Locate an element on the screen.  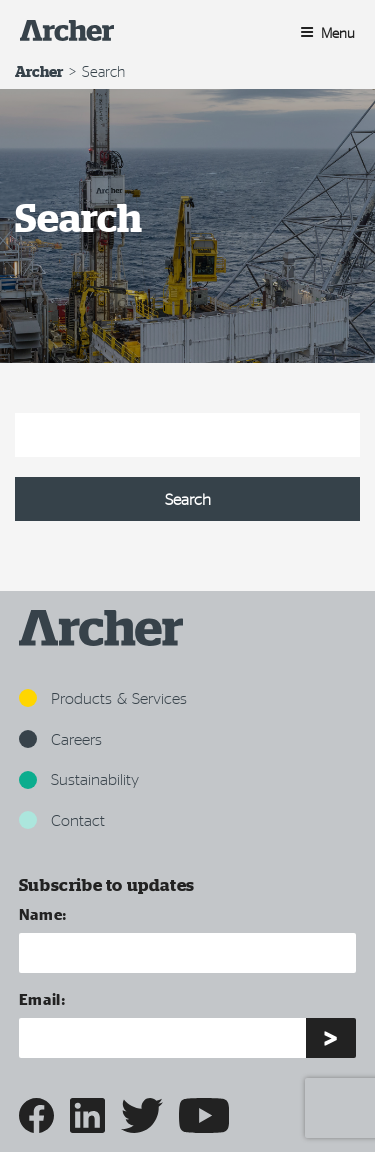
Contact is located at coordinates (62, 819).